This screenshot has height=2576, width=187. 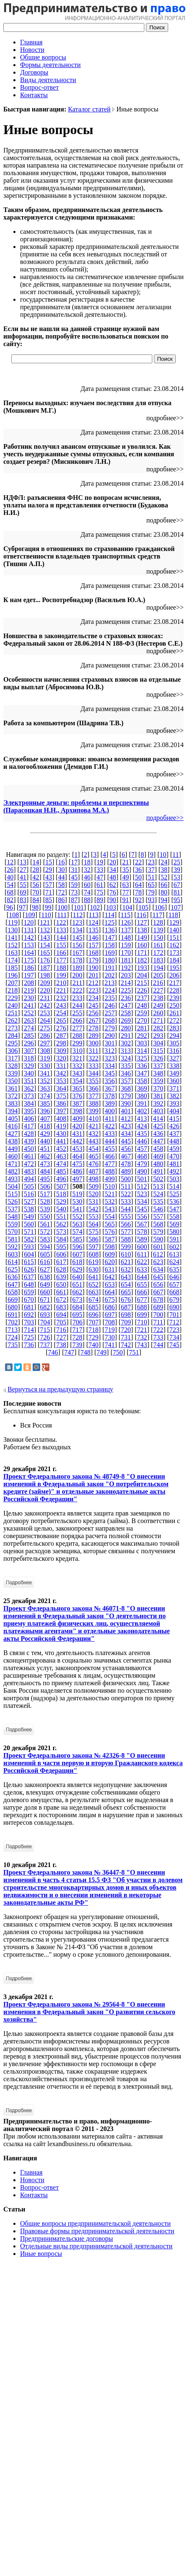 What do you see at coordinates (61, 877) in the screenshot?
I see `44` at bounding box center [61, 877].